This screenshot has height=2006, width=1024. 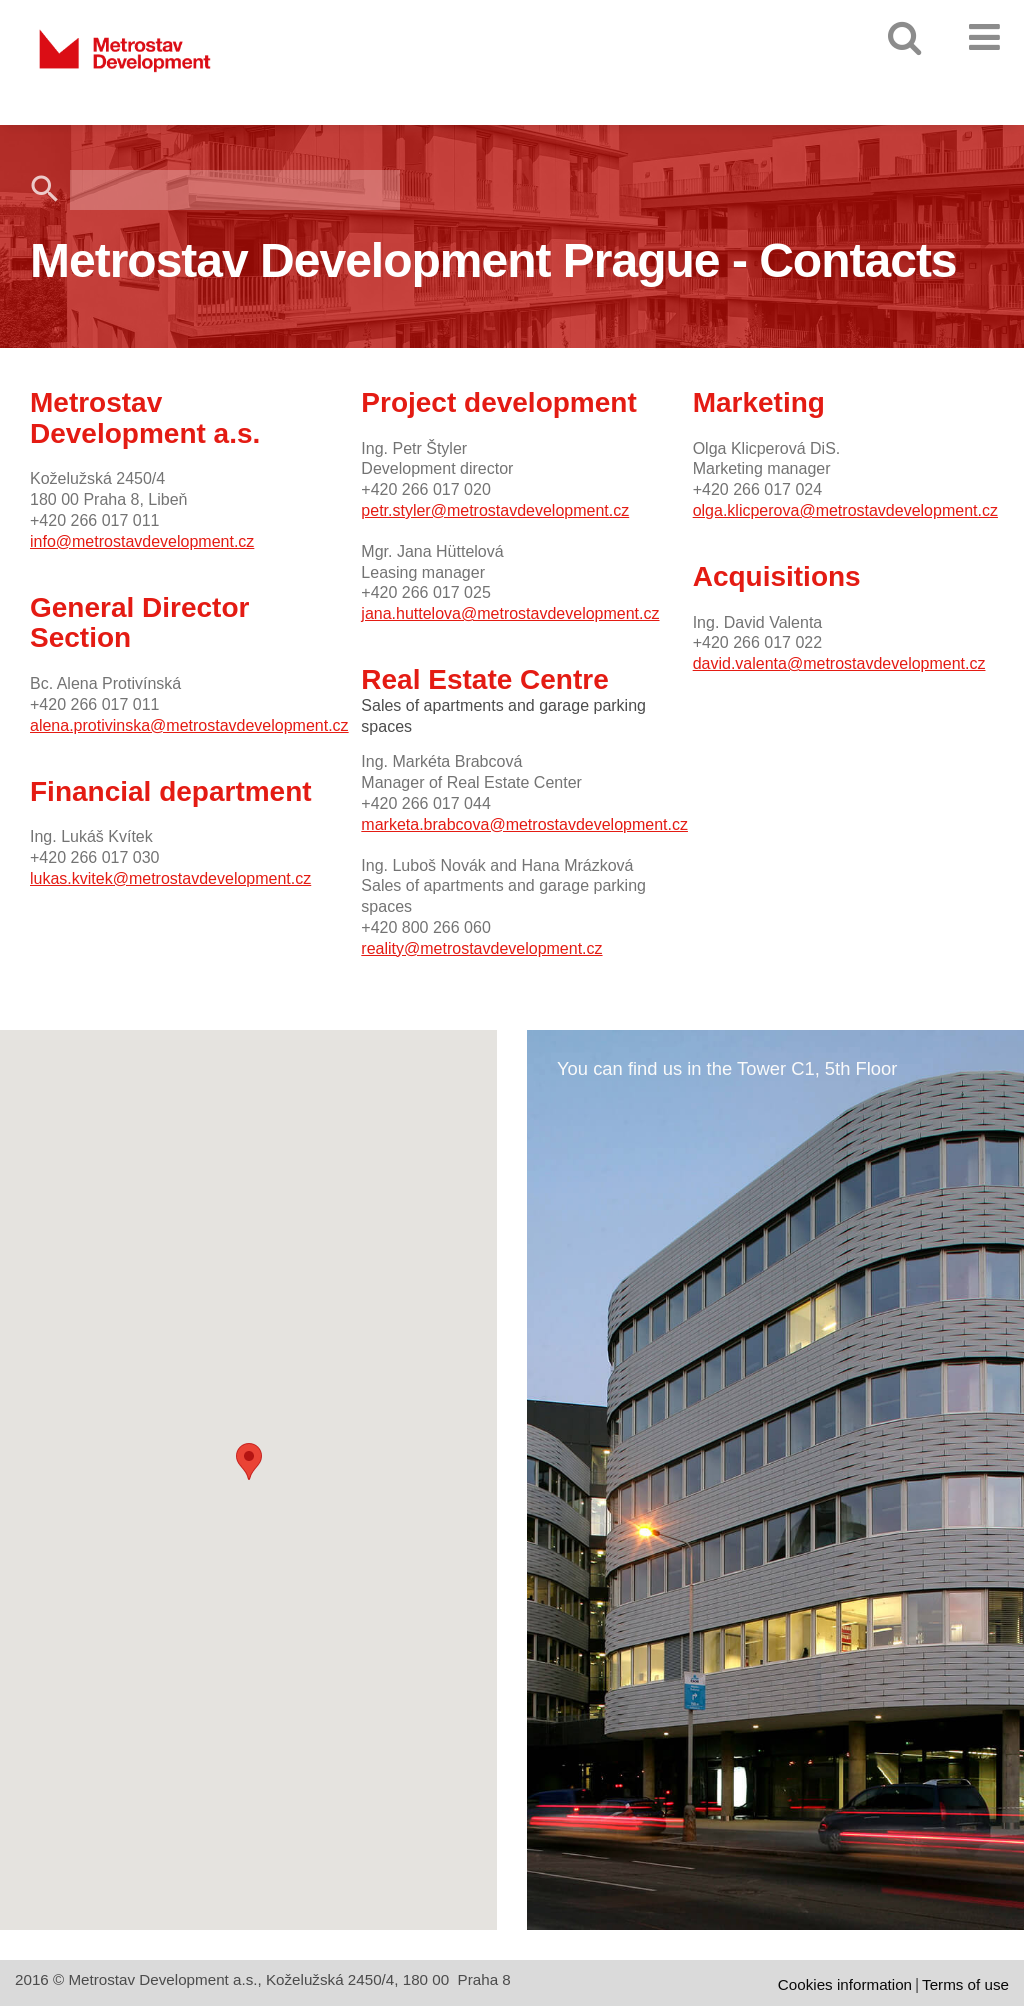 I want to click on info@metrostavdevelopment.cz, so click(x=142, y=541).